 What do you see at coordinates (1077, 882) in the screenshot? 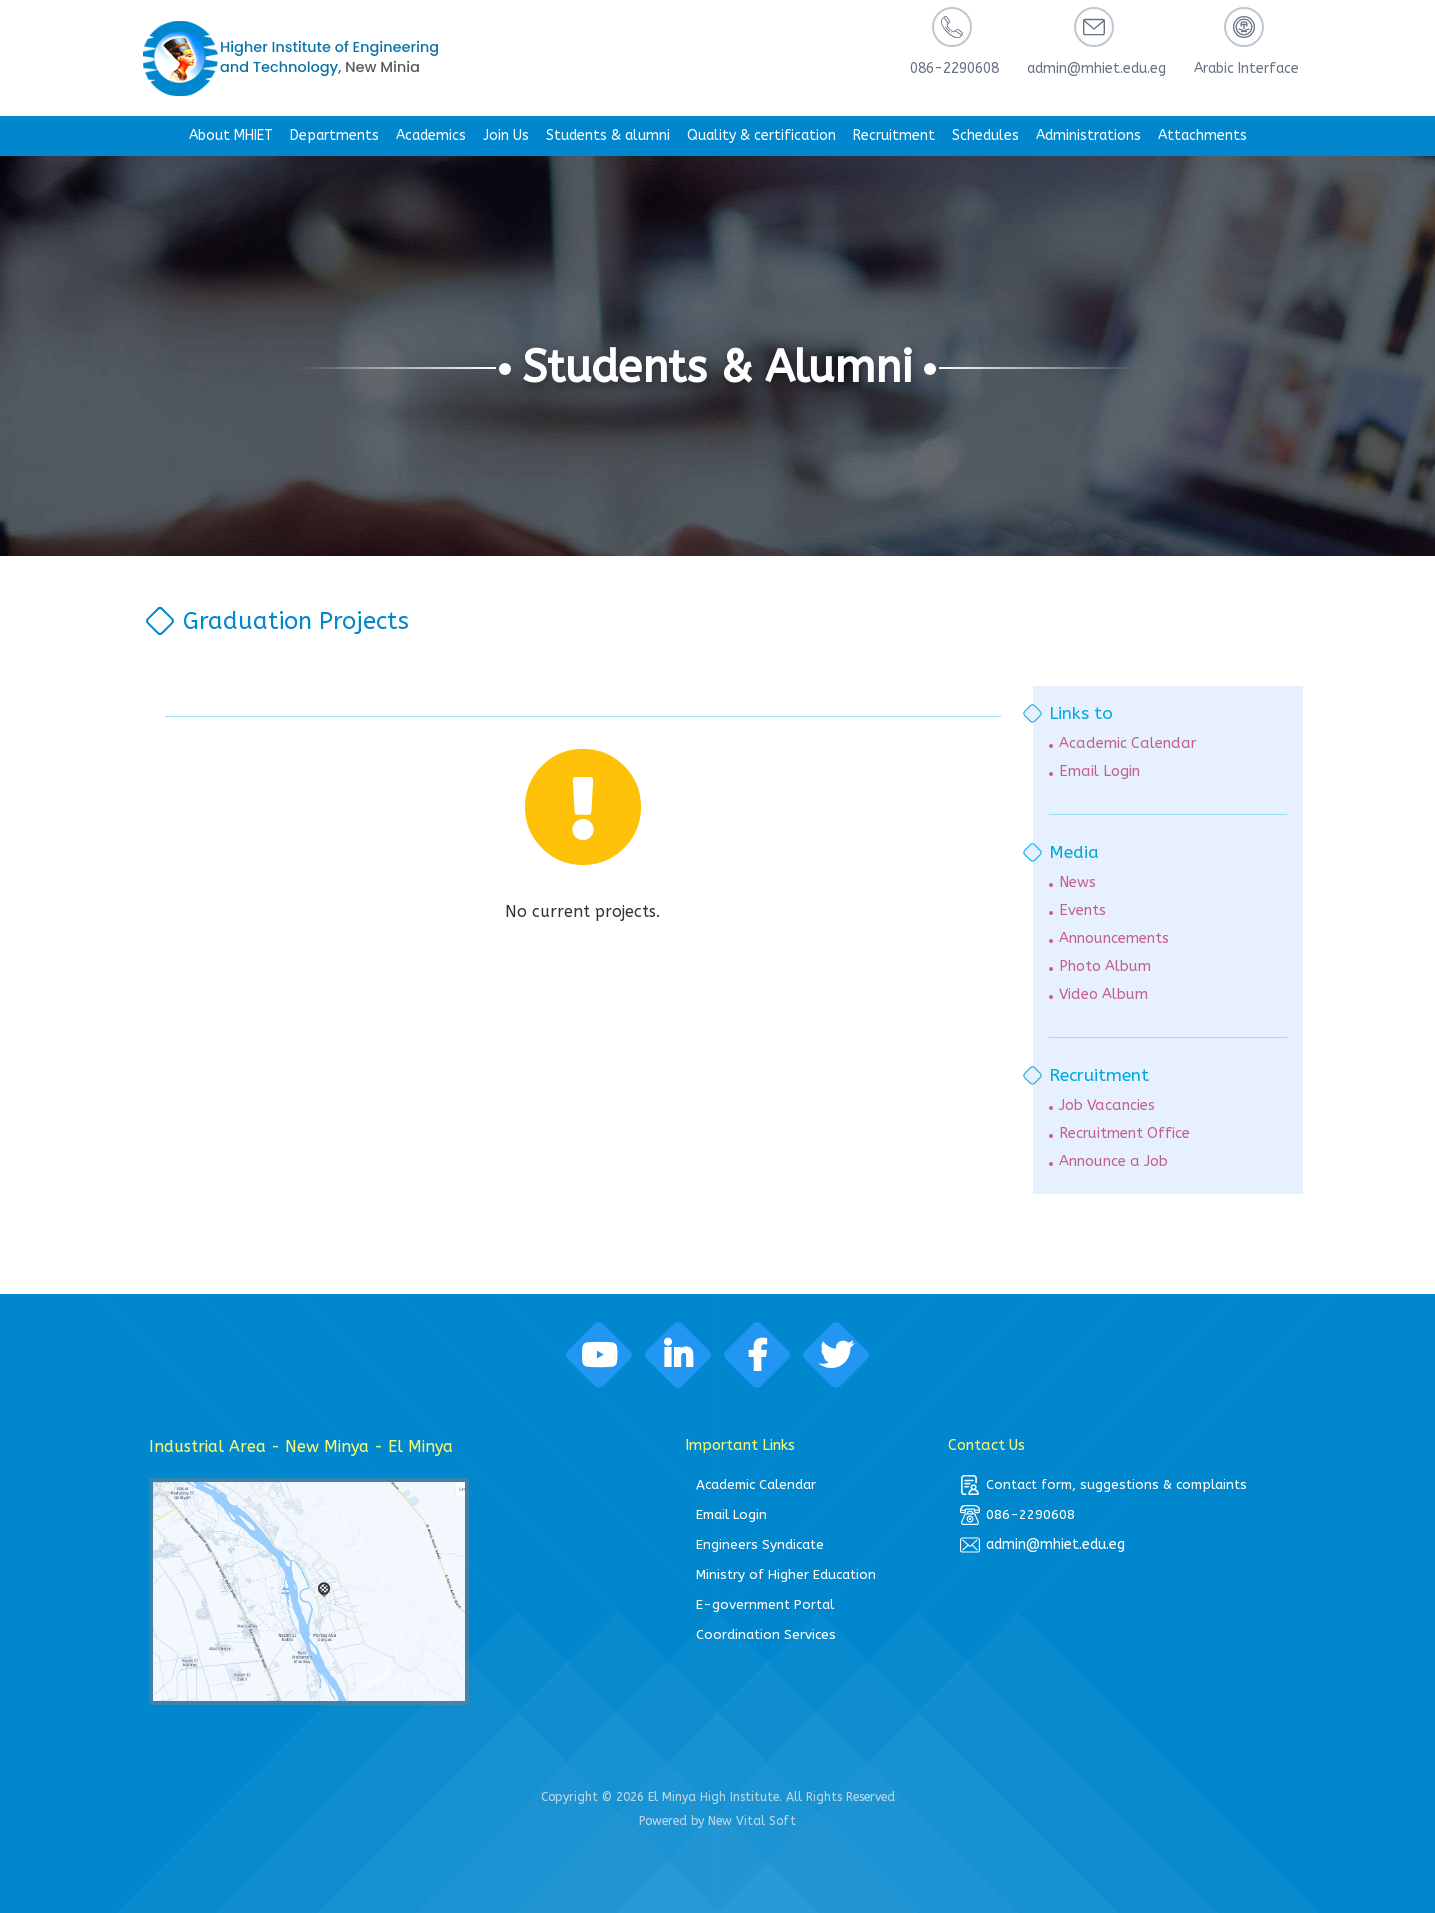
I see `News` at bounding box center [1077, 882].